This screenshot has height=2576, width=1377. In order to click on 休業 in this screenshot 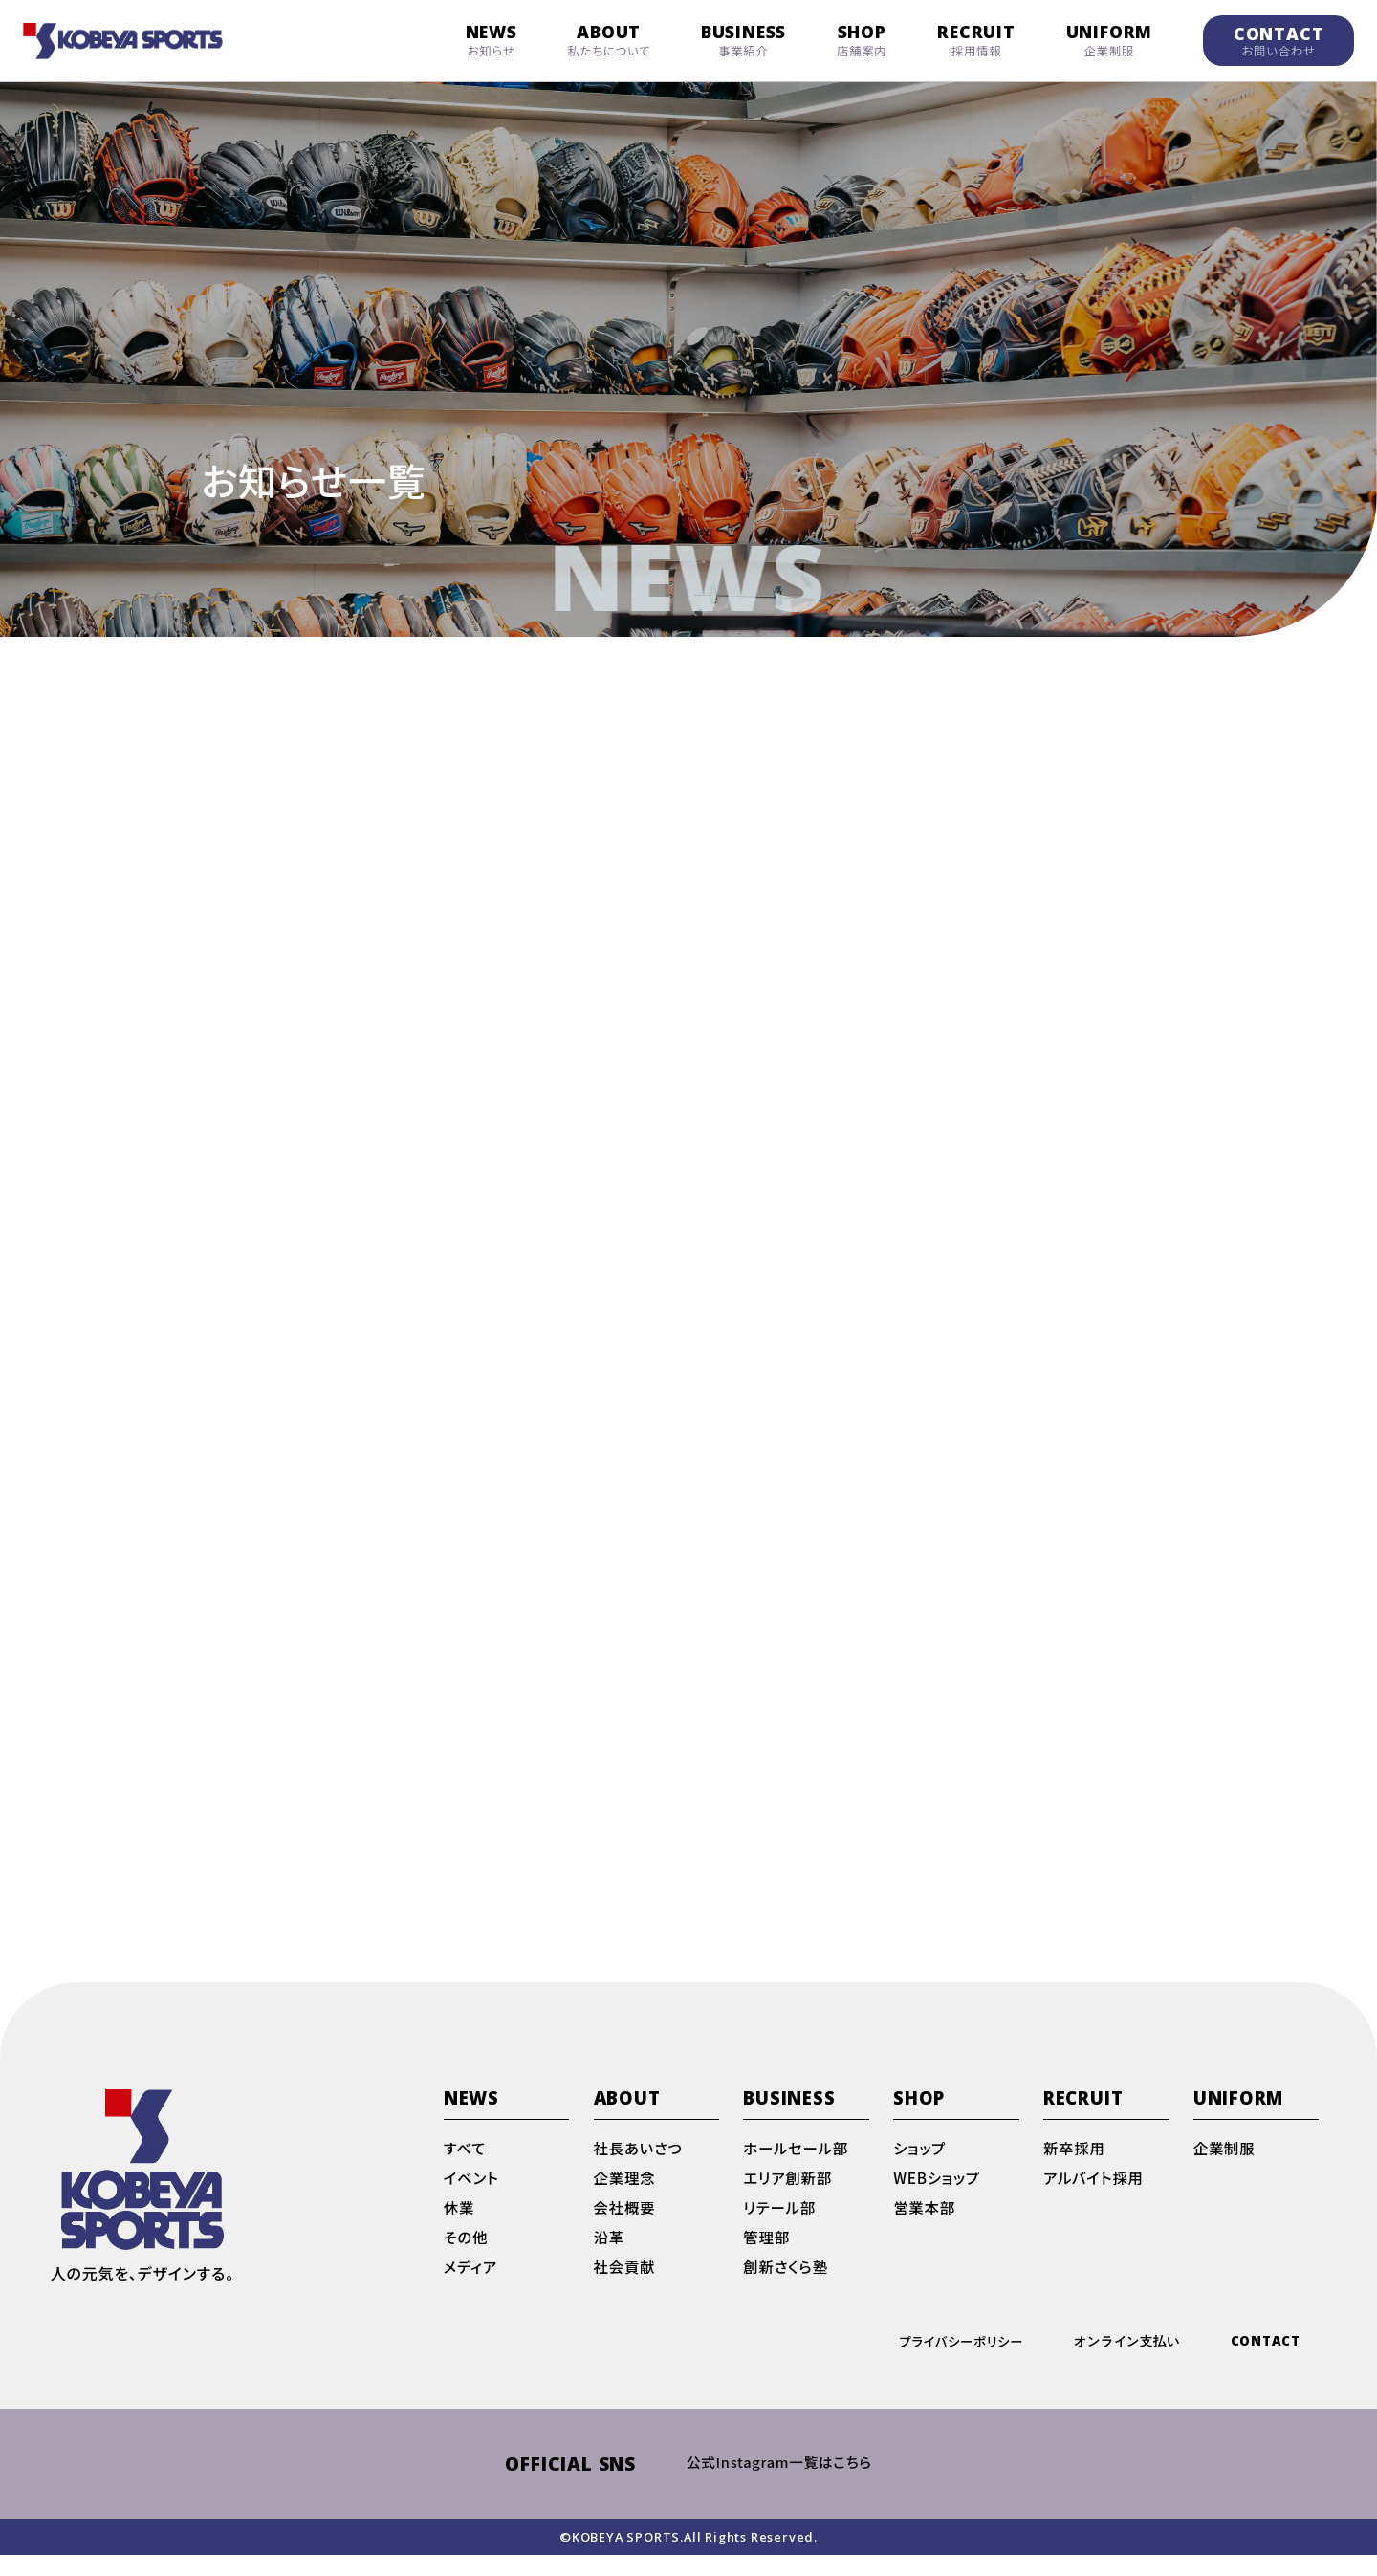, I will do `click(460, 2224)`.